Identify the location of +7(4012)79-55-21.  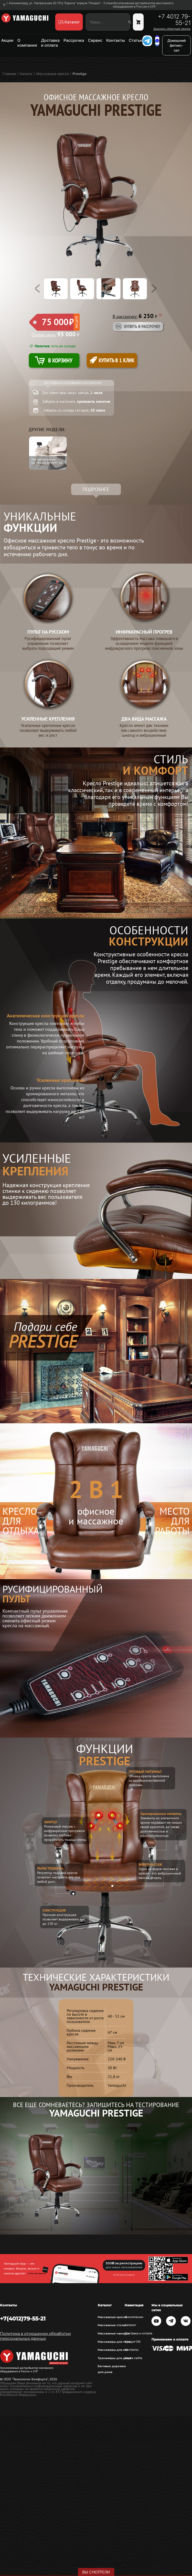
(23, 2318).